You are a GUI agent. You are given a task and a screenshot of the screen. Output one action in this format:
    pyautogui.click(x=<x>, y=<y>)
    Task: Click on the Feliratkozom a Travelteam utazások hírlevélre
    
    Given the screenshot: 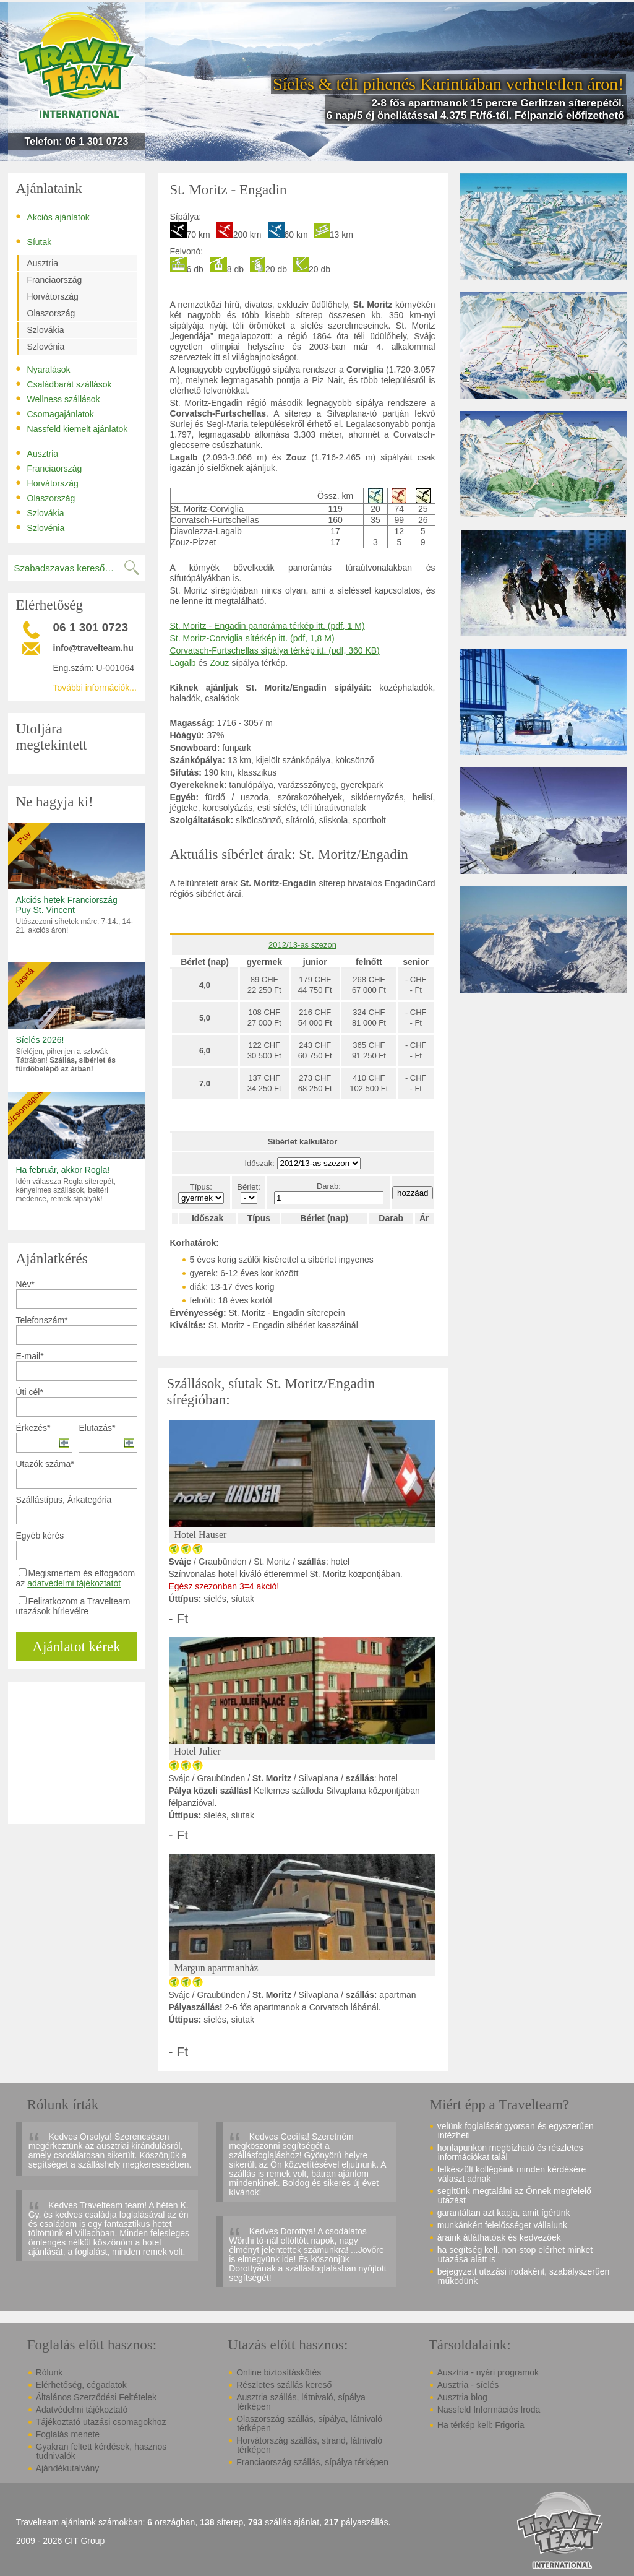 What is the action you would take?
    pyautogui.click(x=73, y=1606)
    